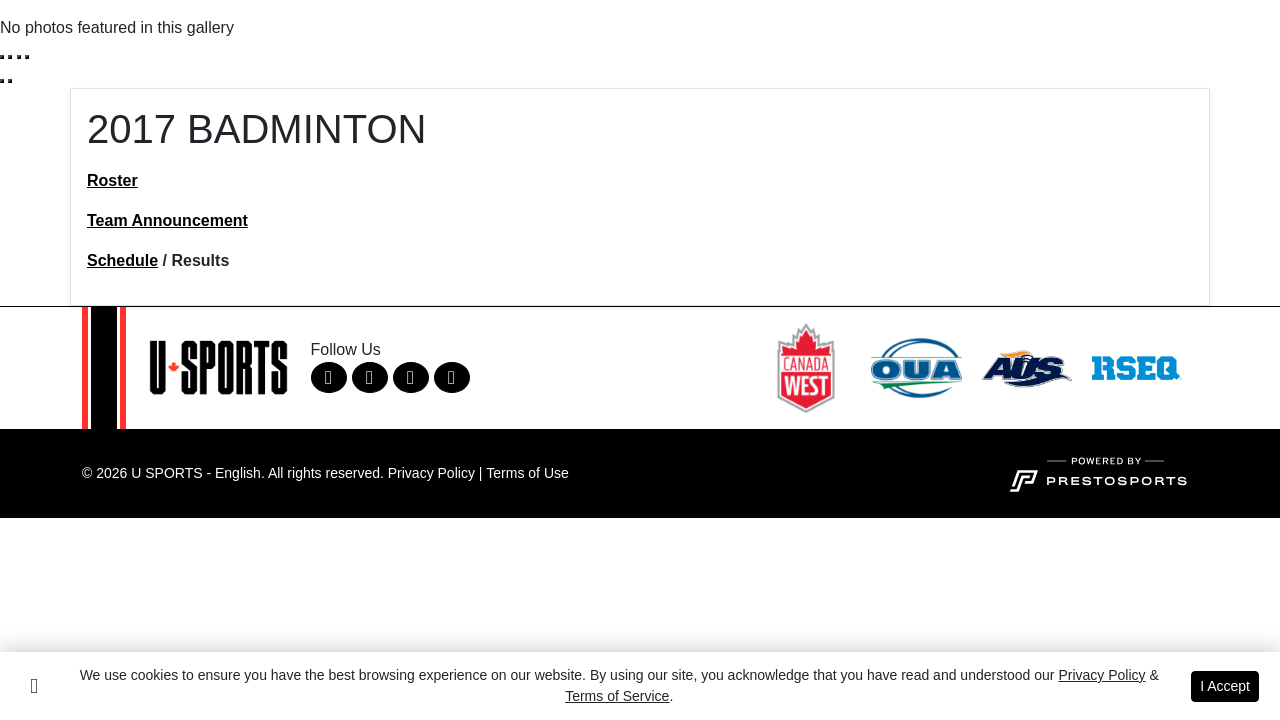 The image size is (1280, 720). Describe the element at coordinates (431, 473) in the screenshot. I see `Privacy Policy` at that location.